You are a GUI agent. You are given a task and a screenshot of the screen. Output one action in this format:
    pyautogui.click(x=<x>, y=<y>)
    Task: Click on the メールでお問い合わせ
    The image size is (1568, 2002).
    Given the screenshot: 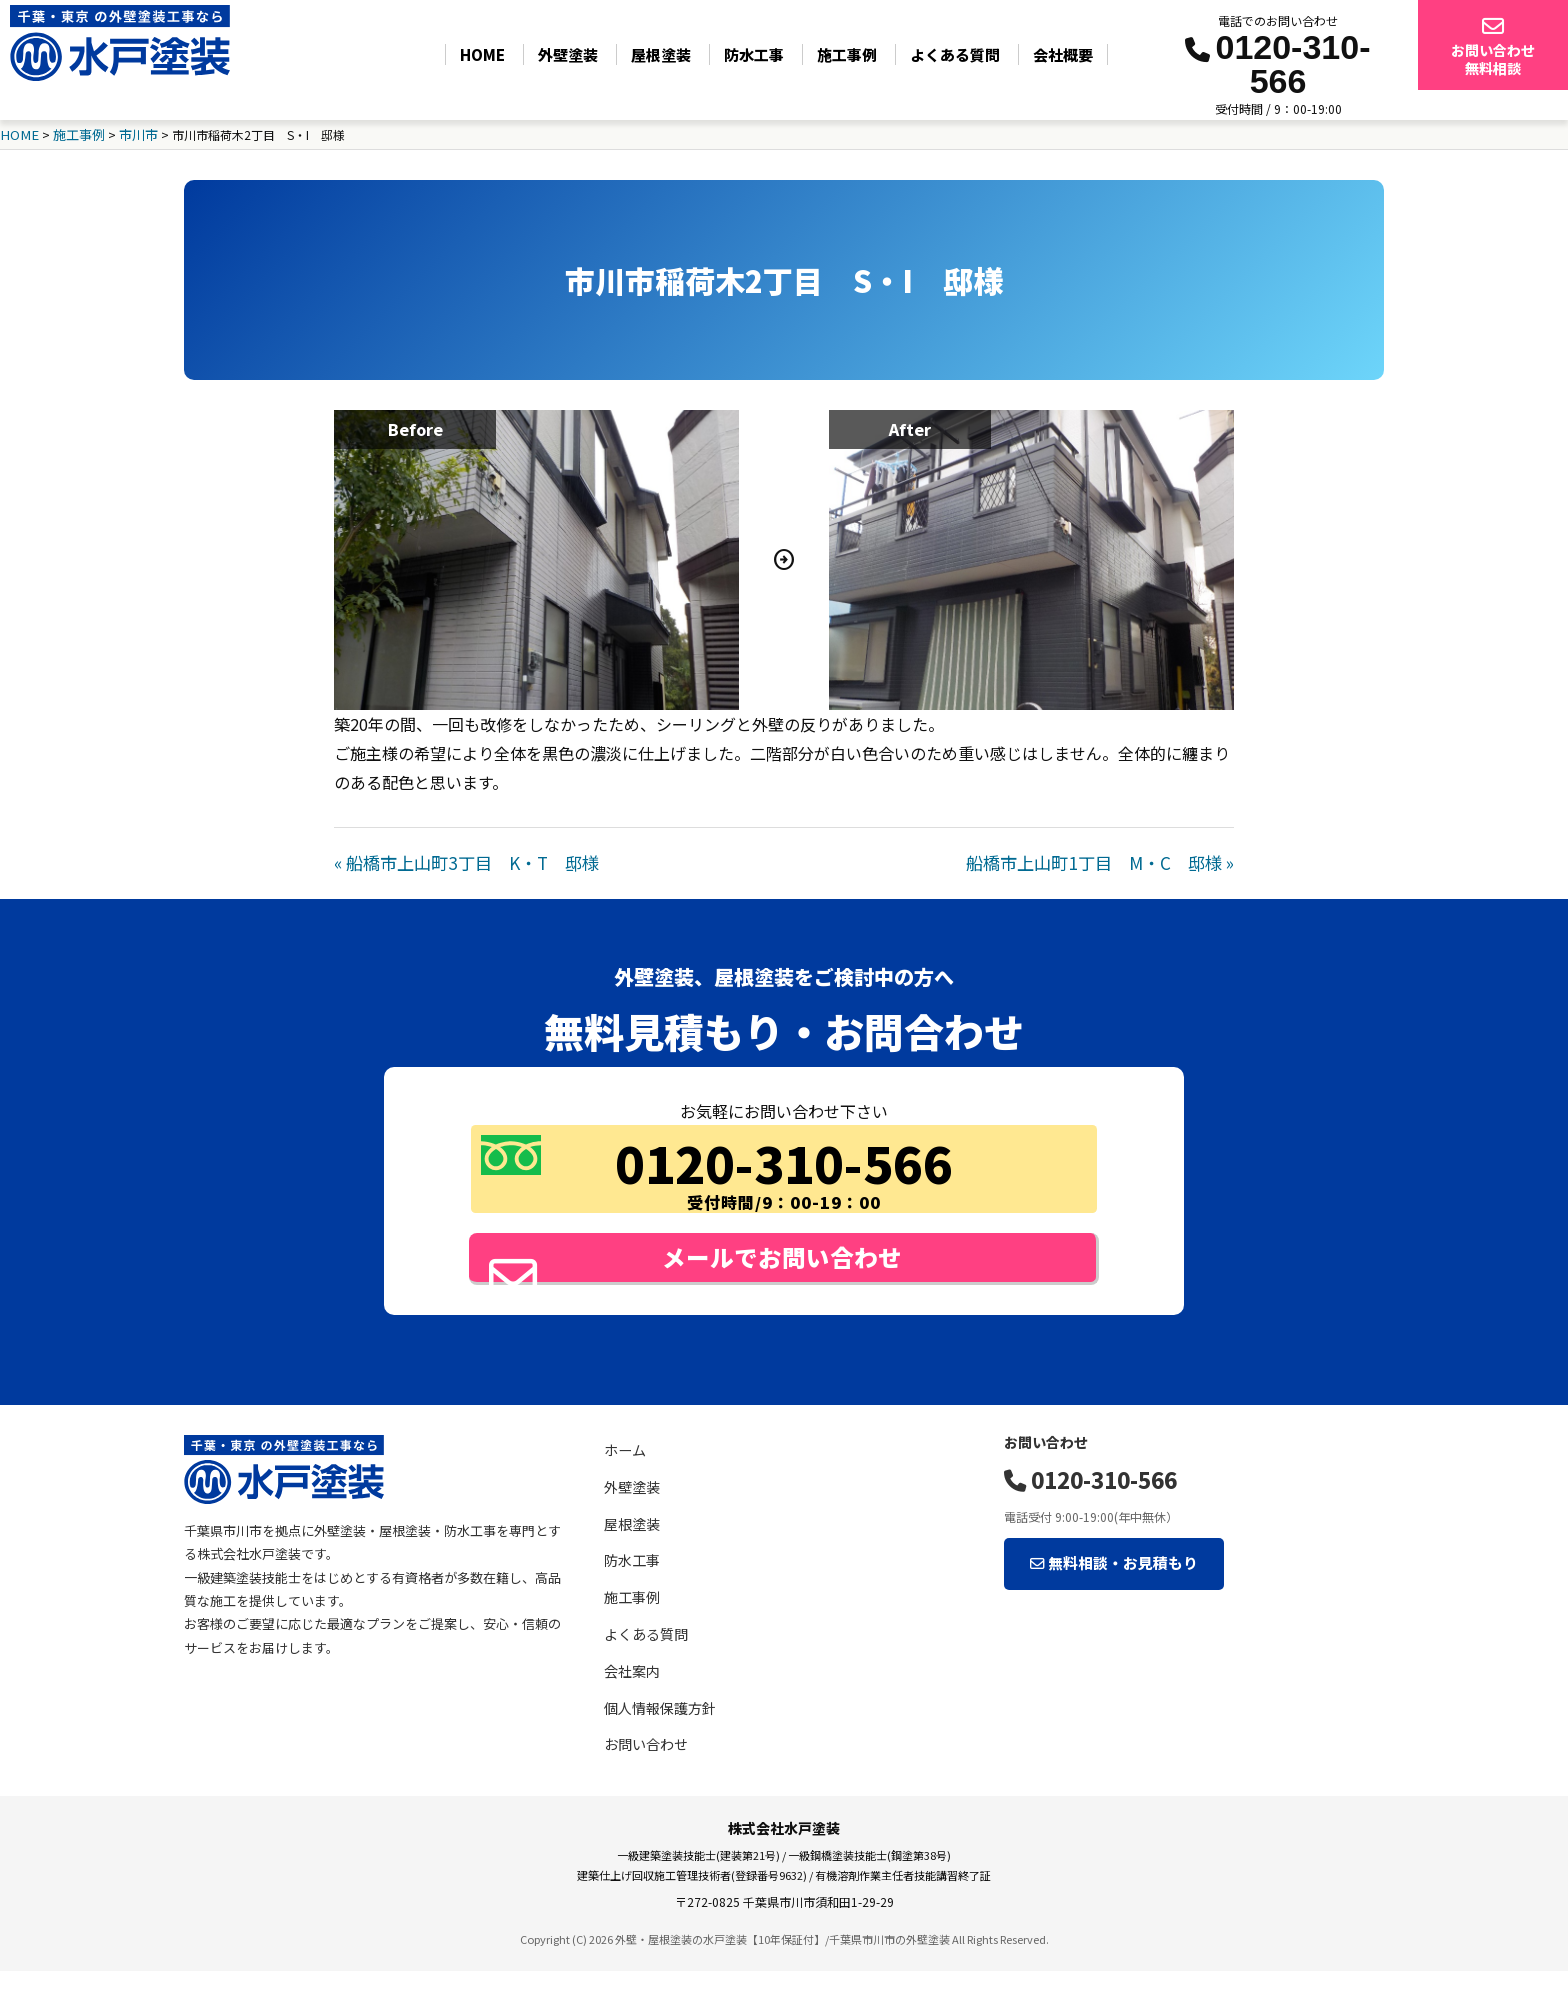 What is the action you would take?
    pyautogui.click(x=740, y=1269)
    